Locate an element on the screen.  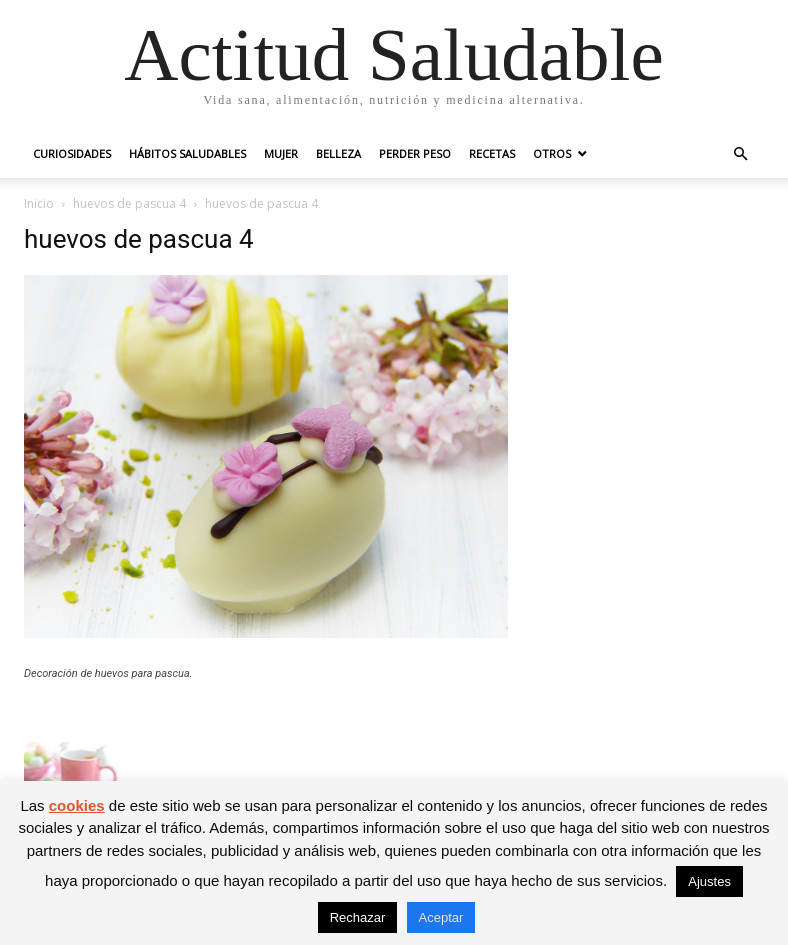
Rechazar [button] is located at coordinates (358, 917).